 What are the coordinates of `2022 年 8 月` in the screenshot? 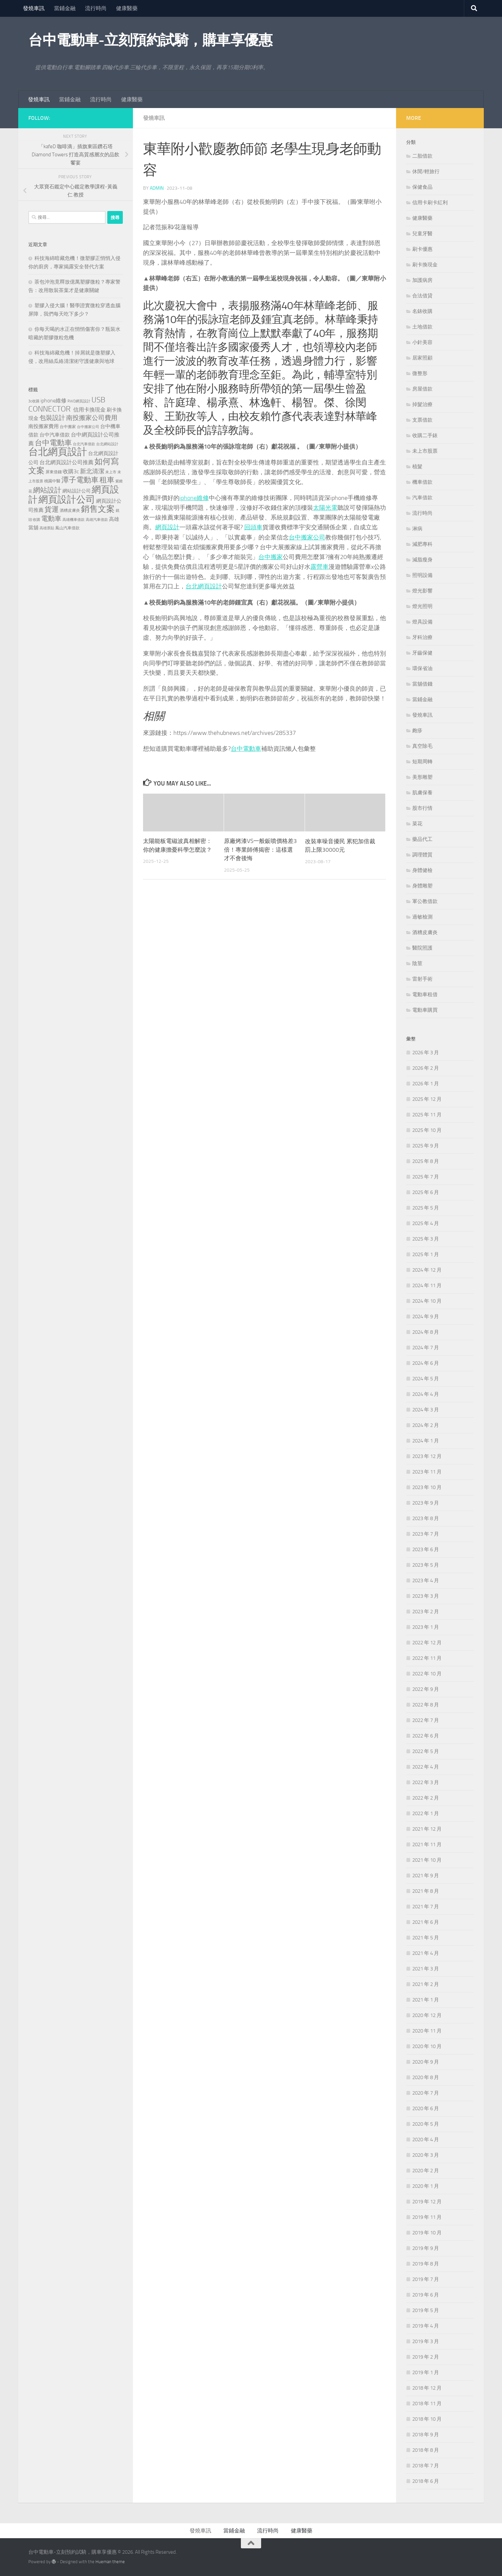 It's located at (425, 1705).